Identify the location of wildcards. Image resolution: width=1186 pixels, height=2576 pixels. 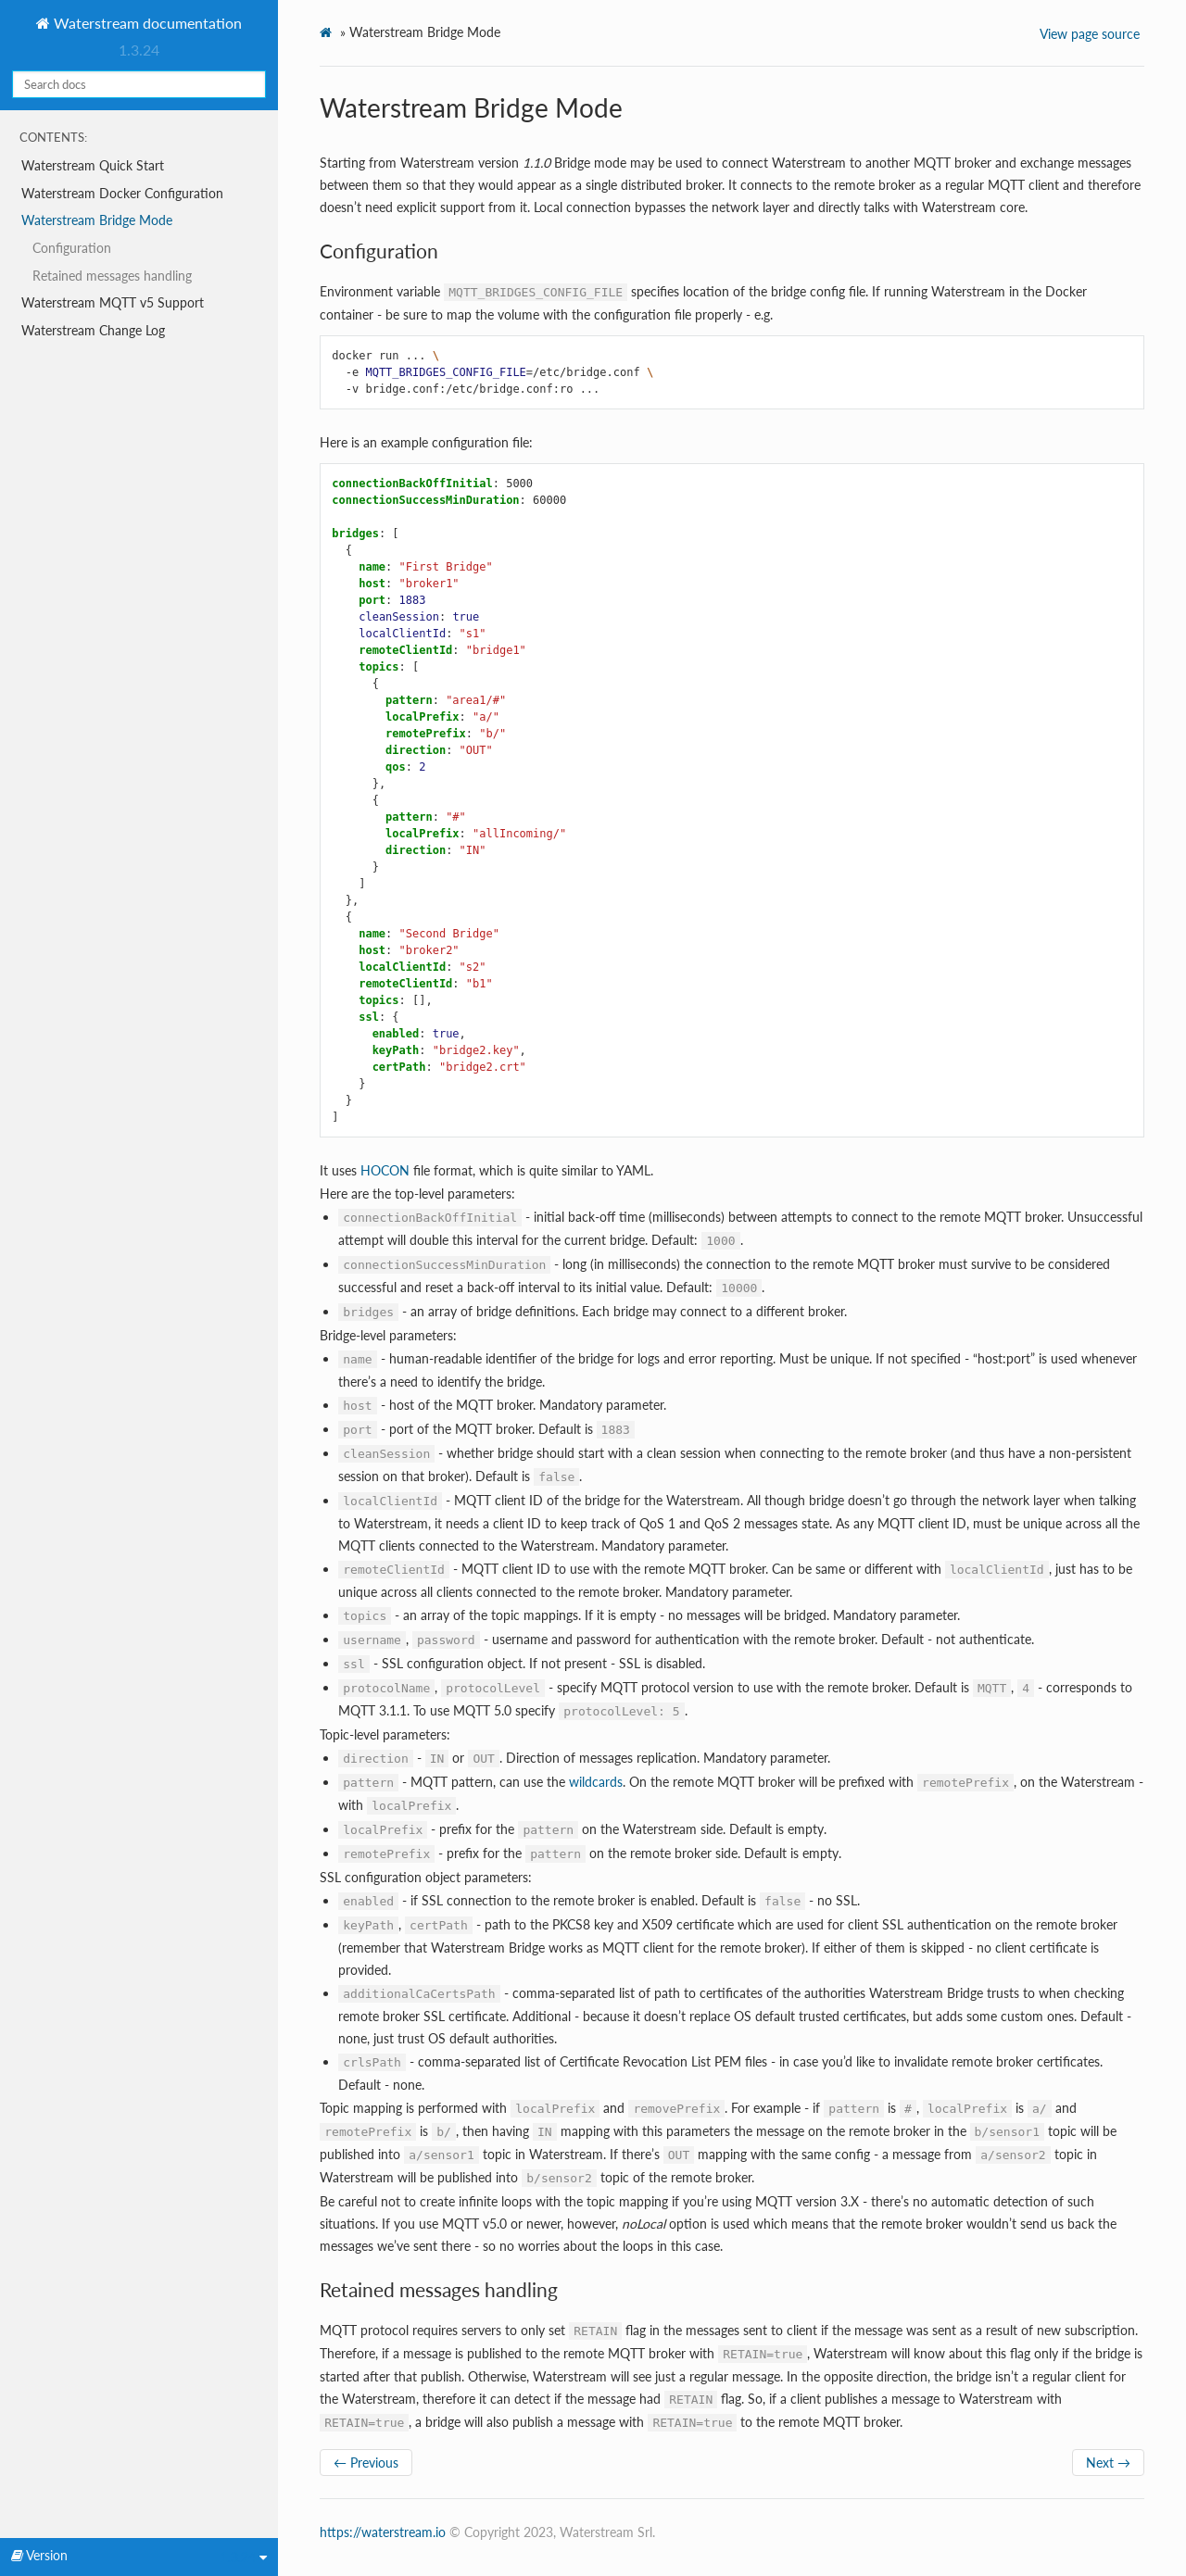
(596, 1782).